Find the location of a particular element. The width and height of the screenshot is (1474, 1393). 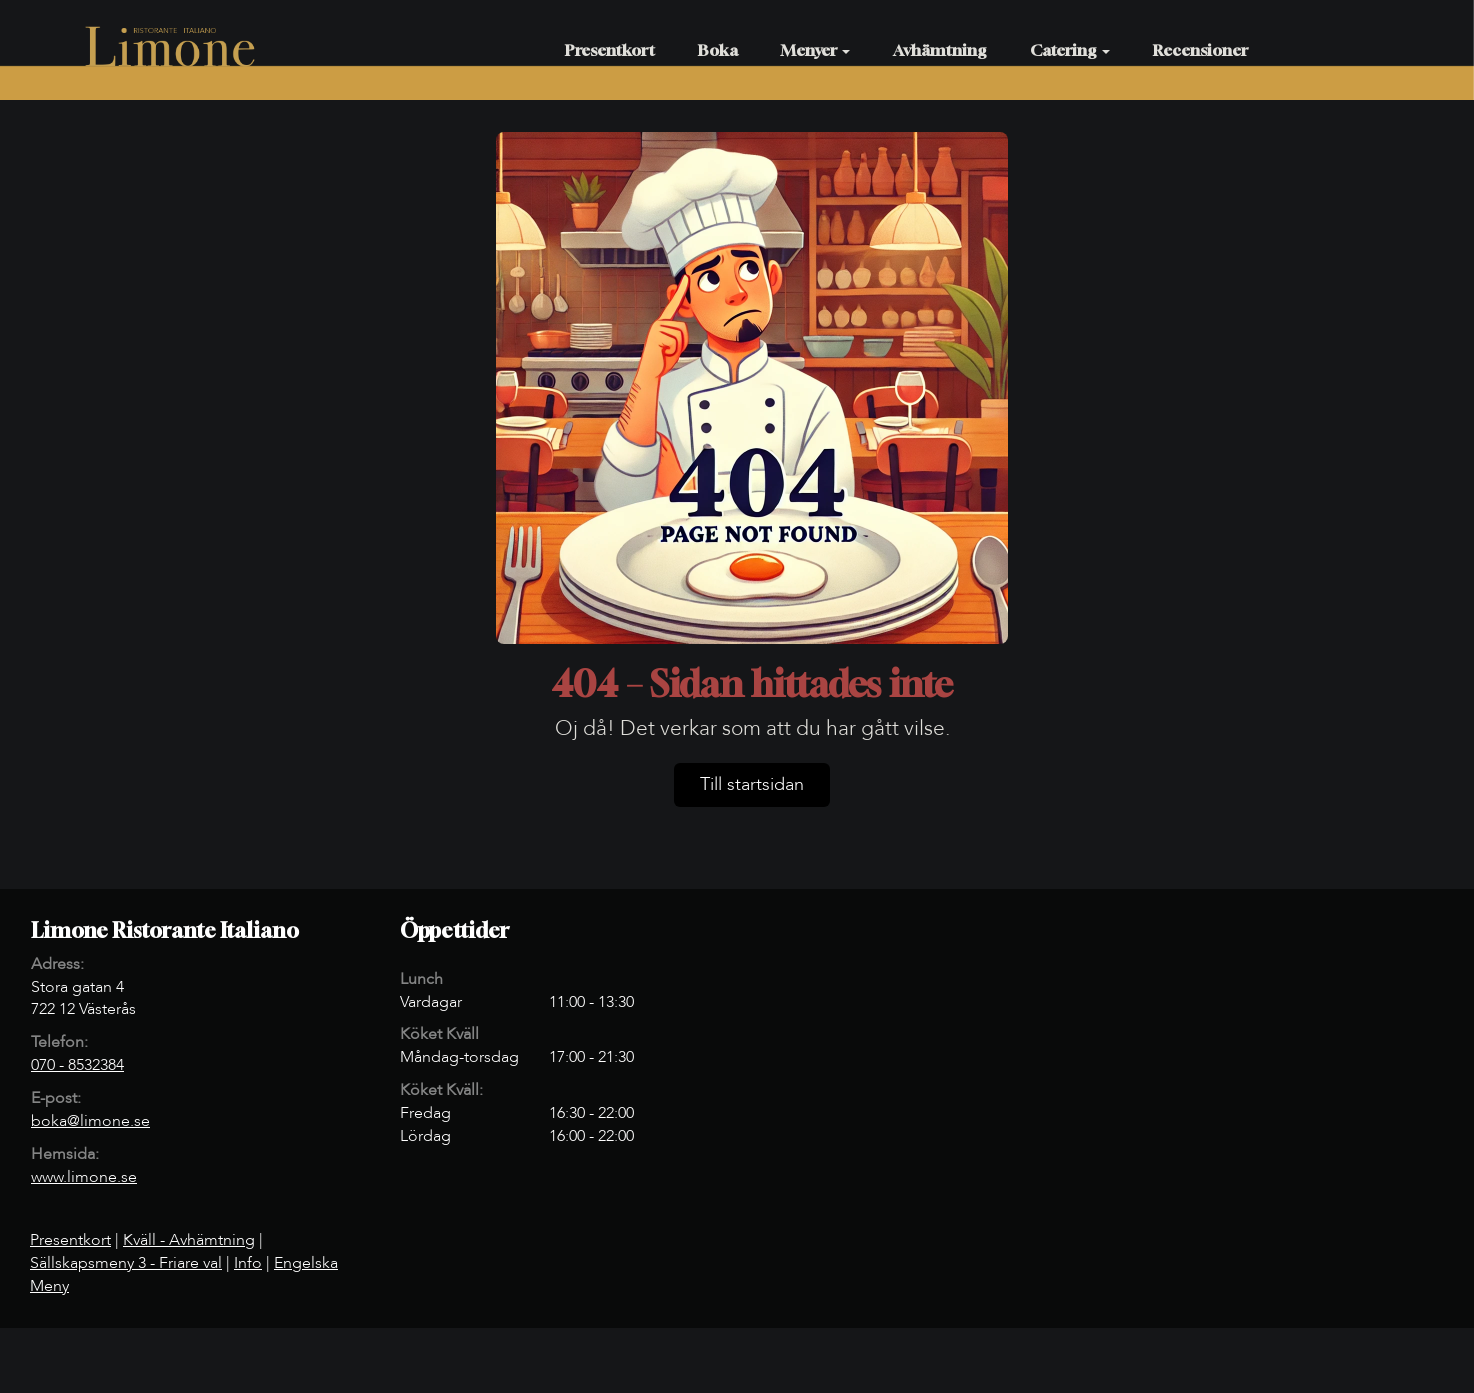

Recensioner is located at coordinates (1200, 50).